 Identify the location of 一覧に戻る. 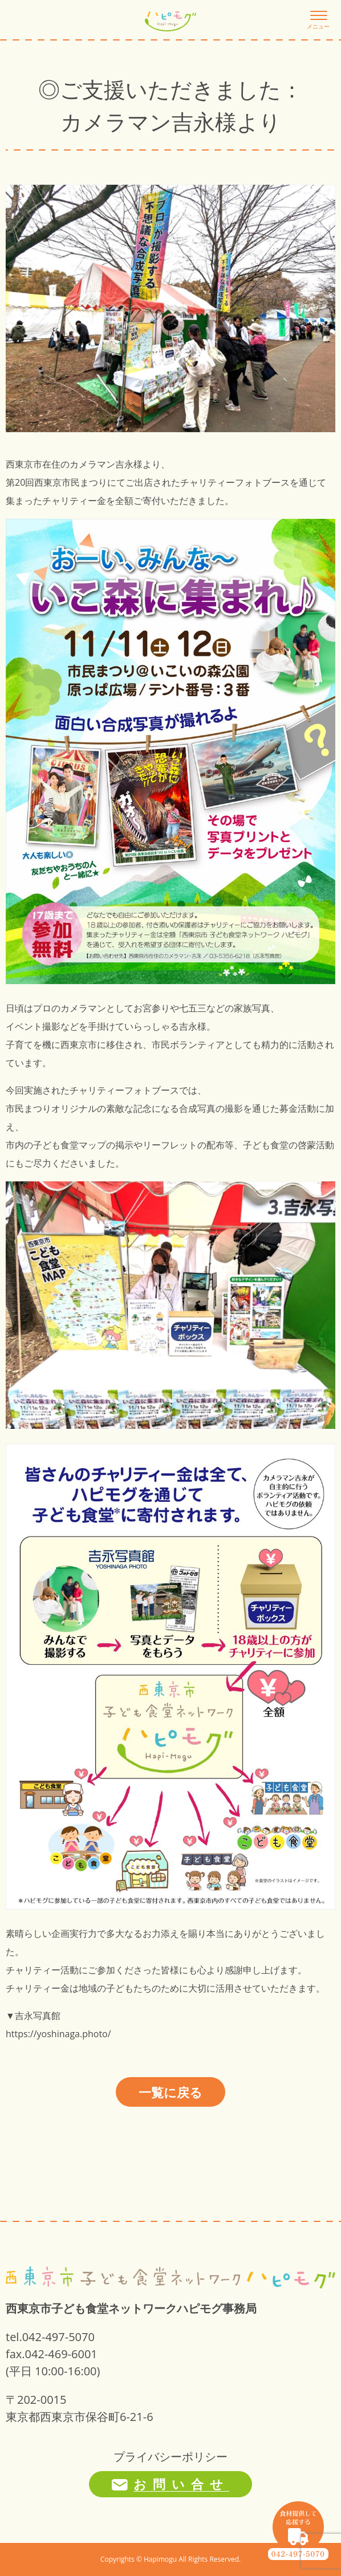
(170, 2091).